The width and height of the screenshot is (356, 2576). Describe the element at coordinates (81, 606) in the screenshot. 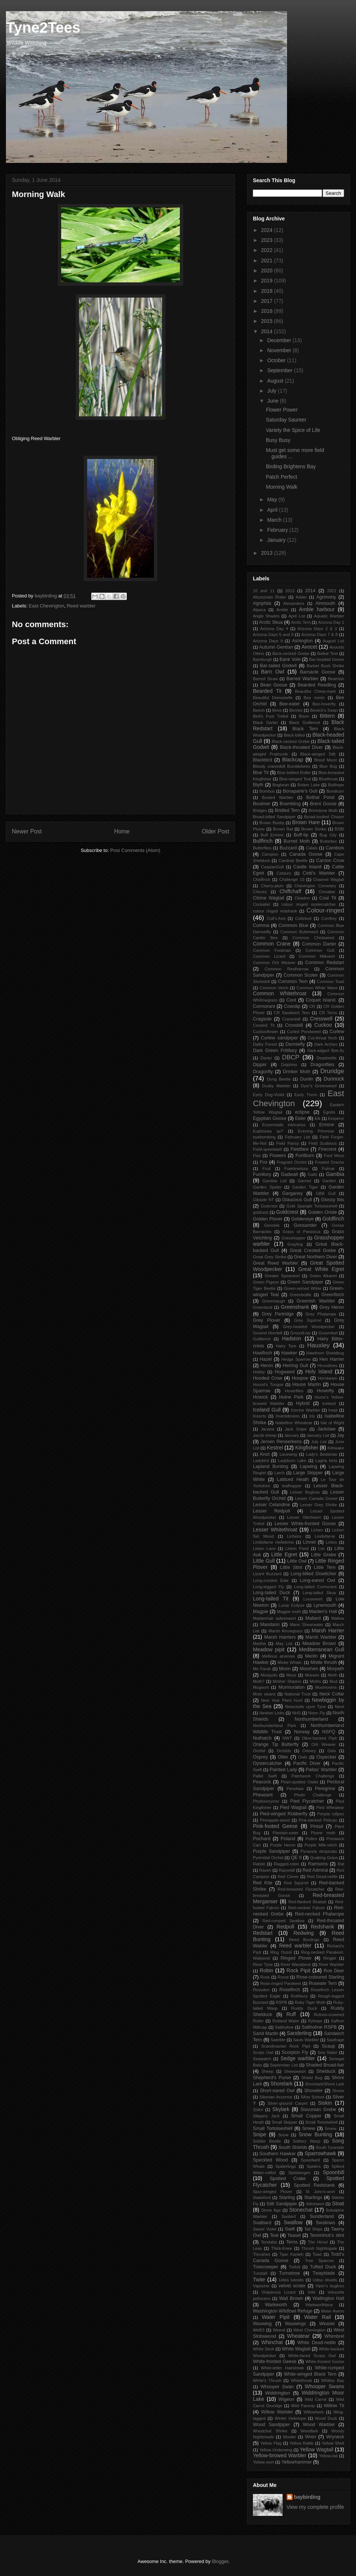

I see `Reed warbler` at that location.